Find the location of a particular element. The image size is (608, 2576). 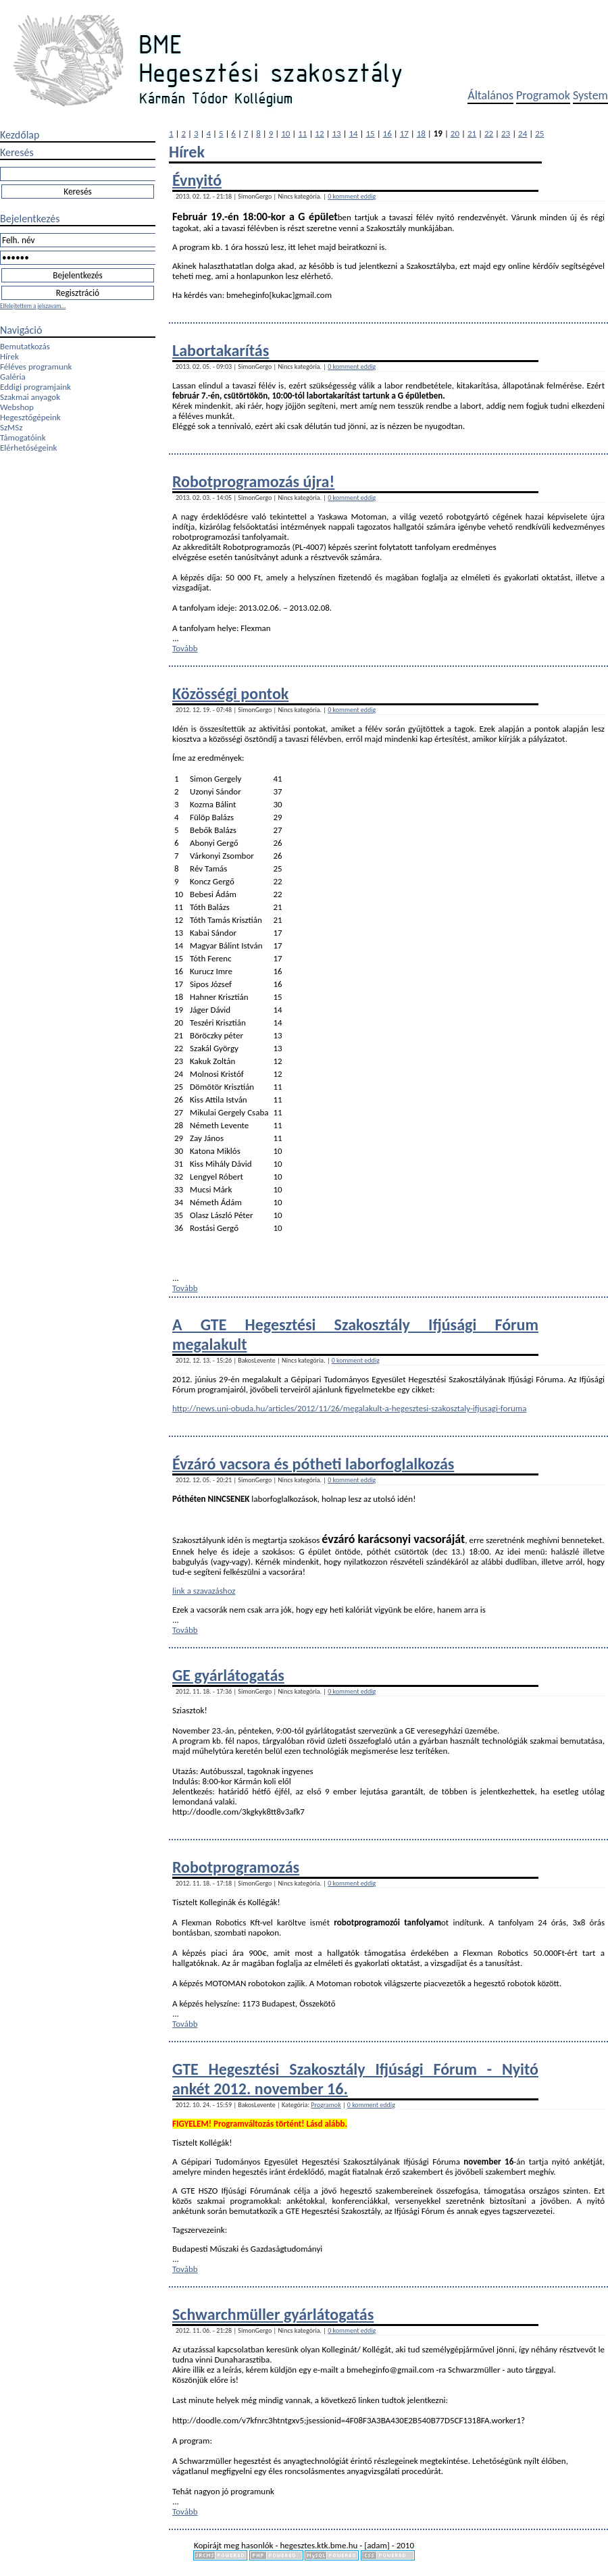

Labortakarítás is located at coordinates (220, 350).